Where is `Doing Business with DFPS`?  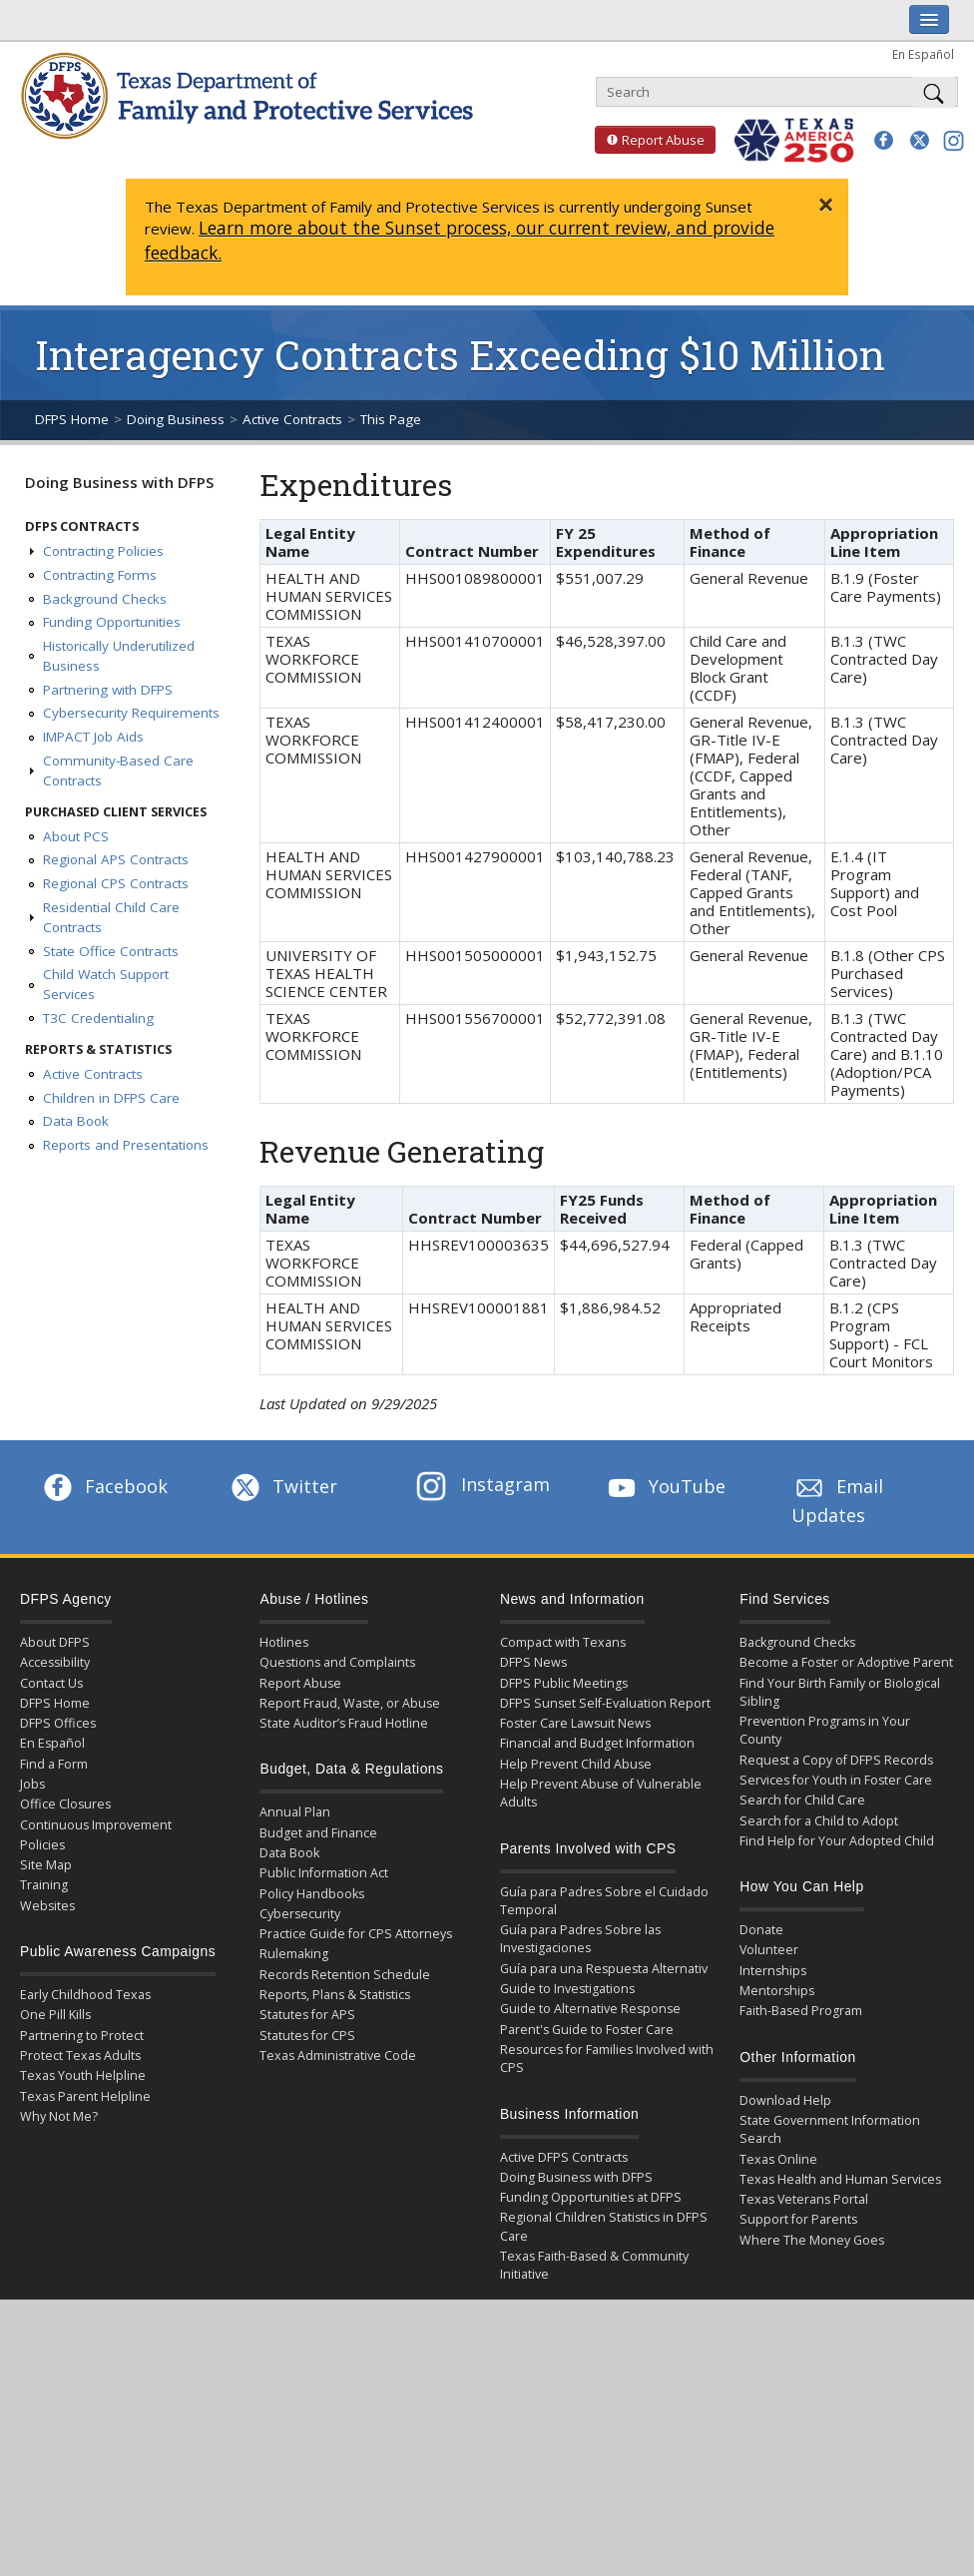
Doing Business with DFPS is located at coordinates (119, 482).